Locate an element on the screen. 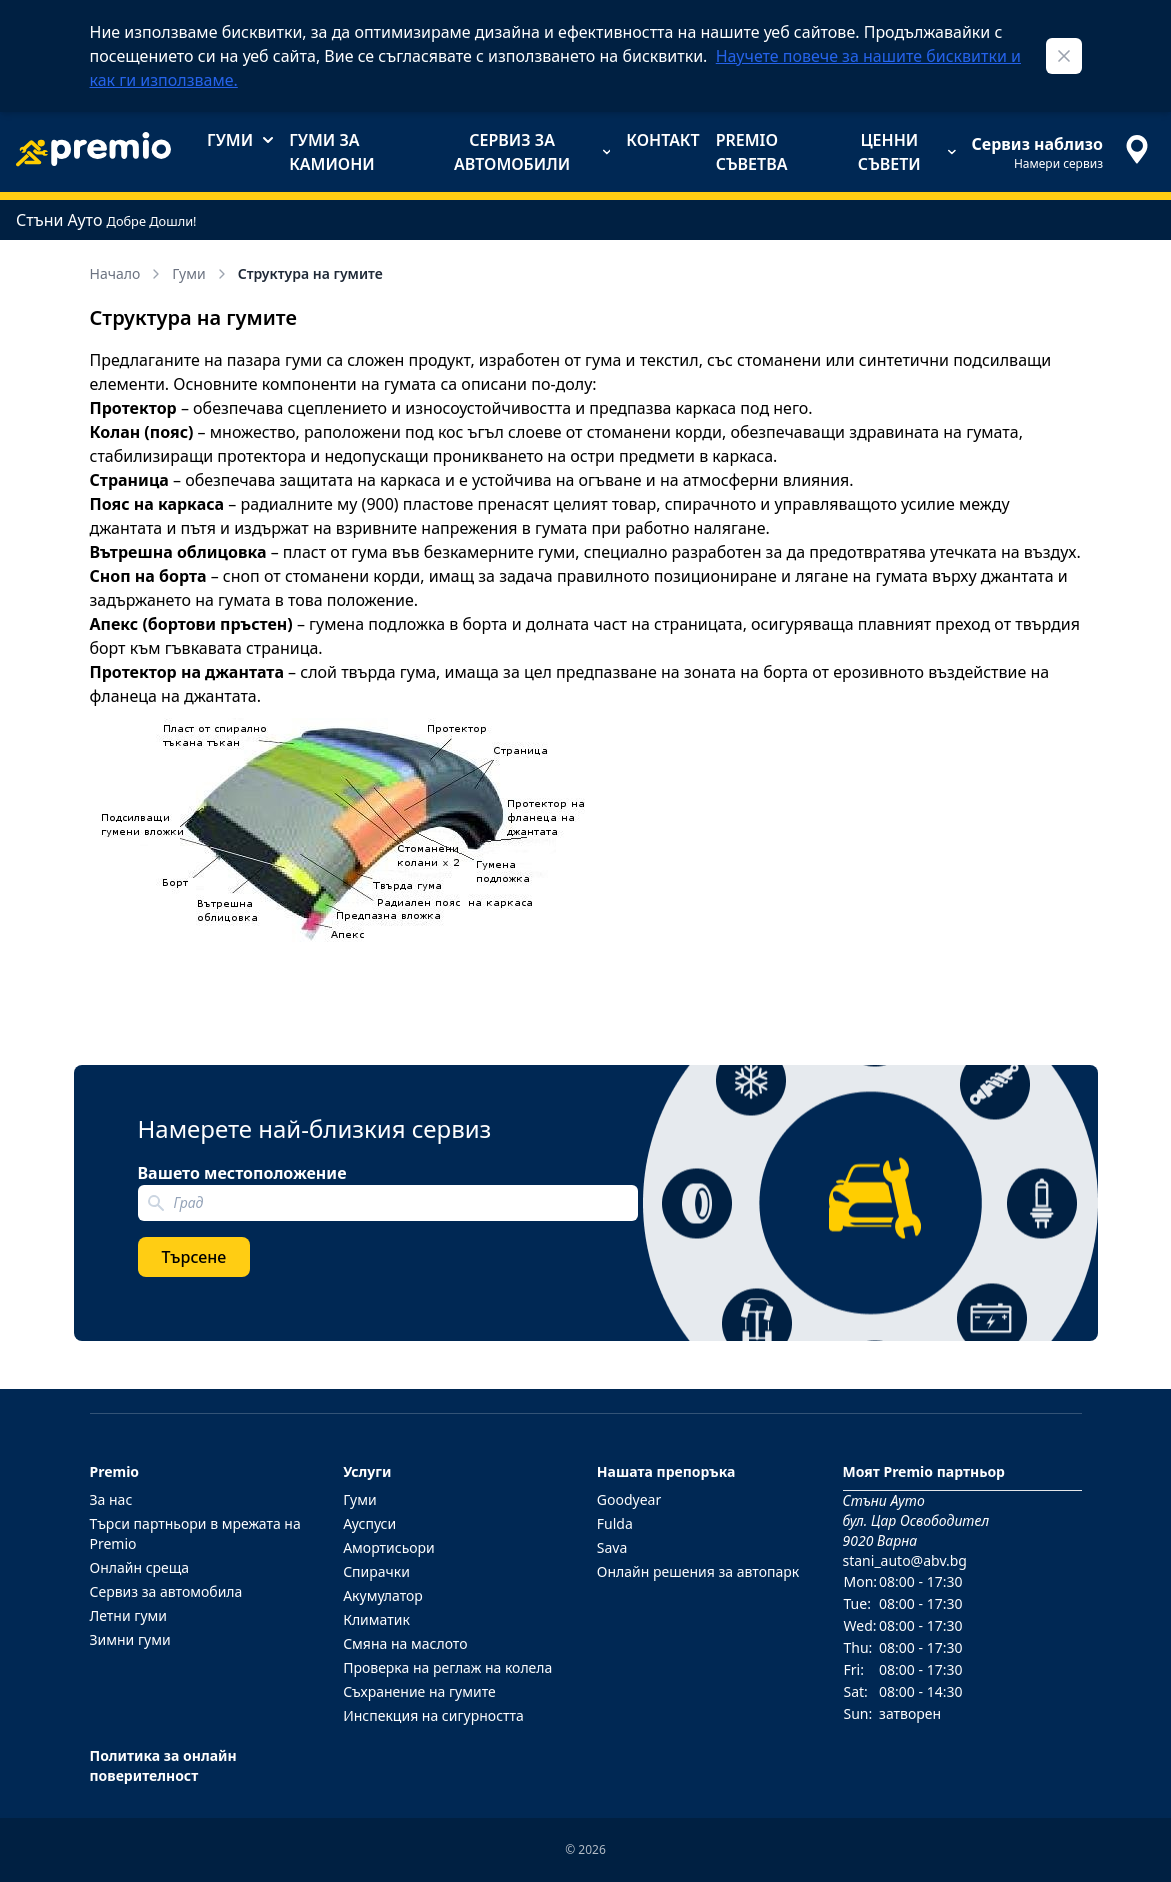 The image size is (1171, 1882). Акумулатор is located at coordinates (383, 1595).